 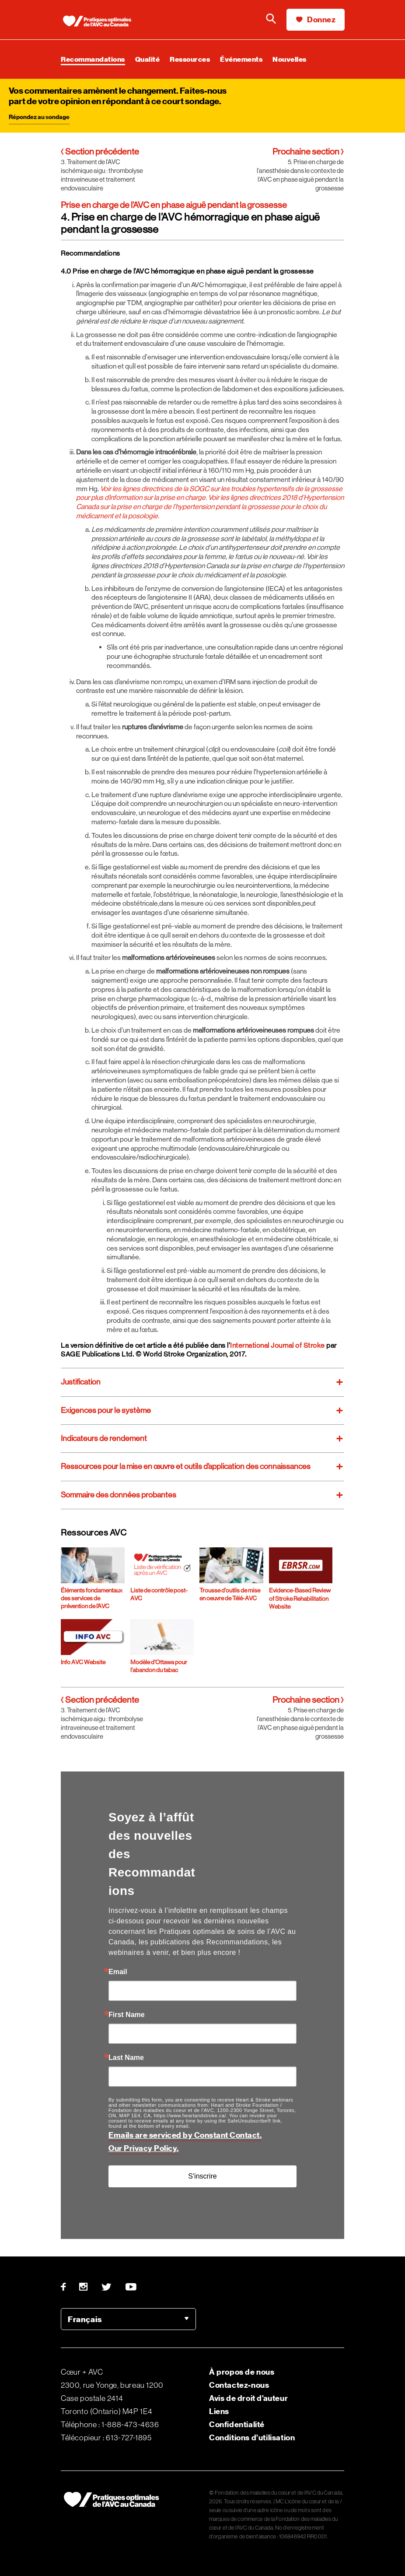 I want to click on [Faire une recherche sur le site de la Fondation], so click(x=271, y=19).